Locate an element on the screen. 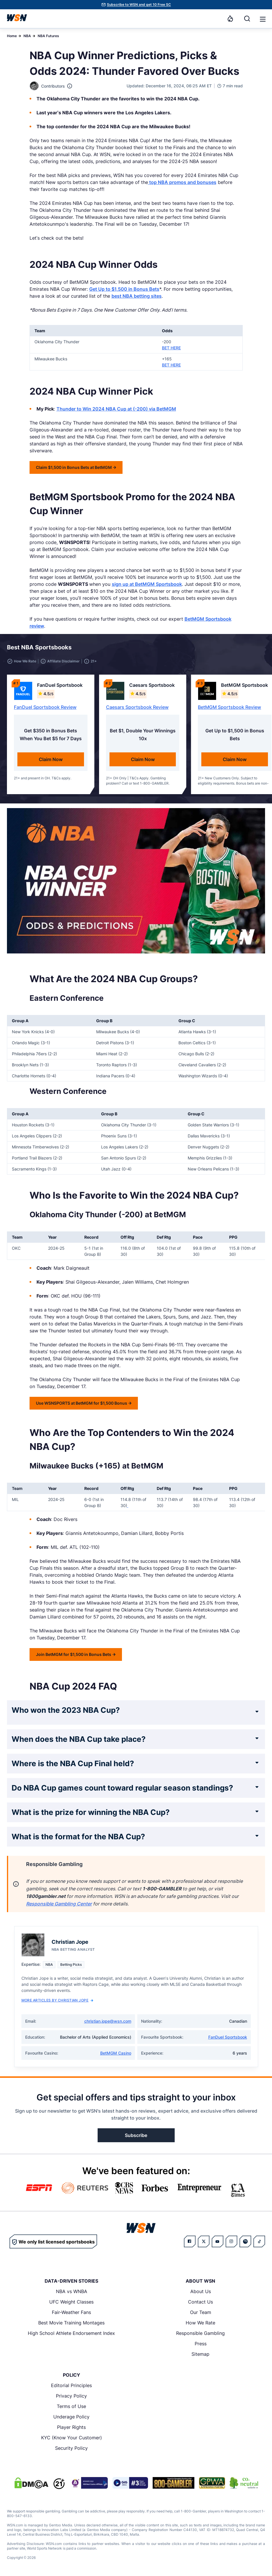 The height and width of the screenshot is (2576, 272). Underage Policy is located at coordinates (71, 2417).